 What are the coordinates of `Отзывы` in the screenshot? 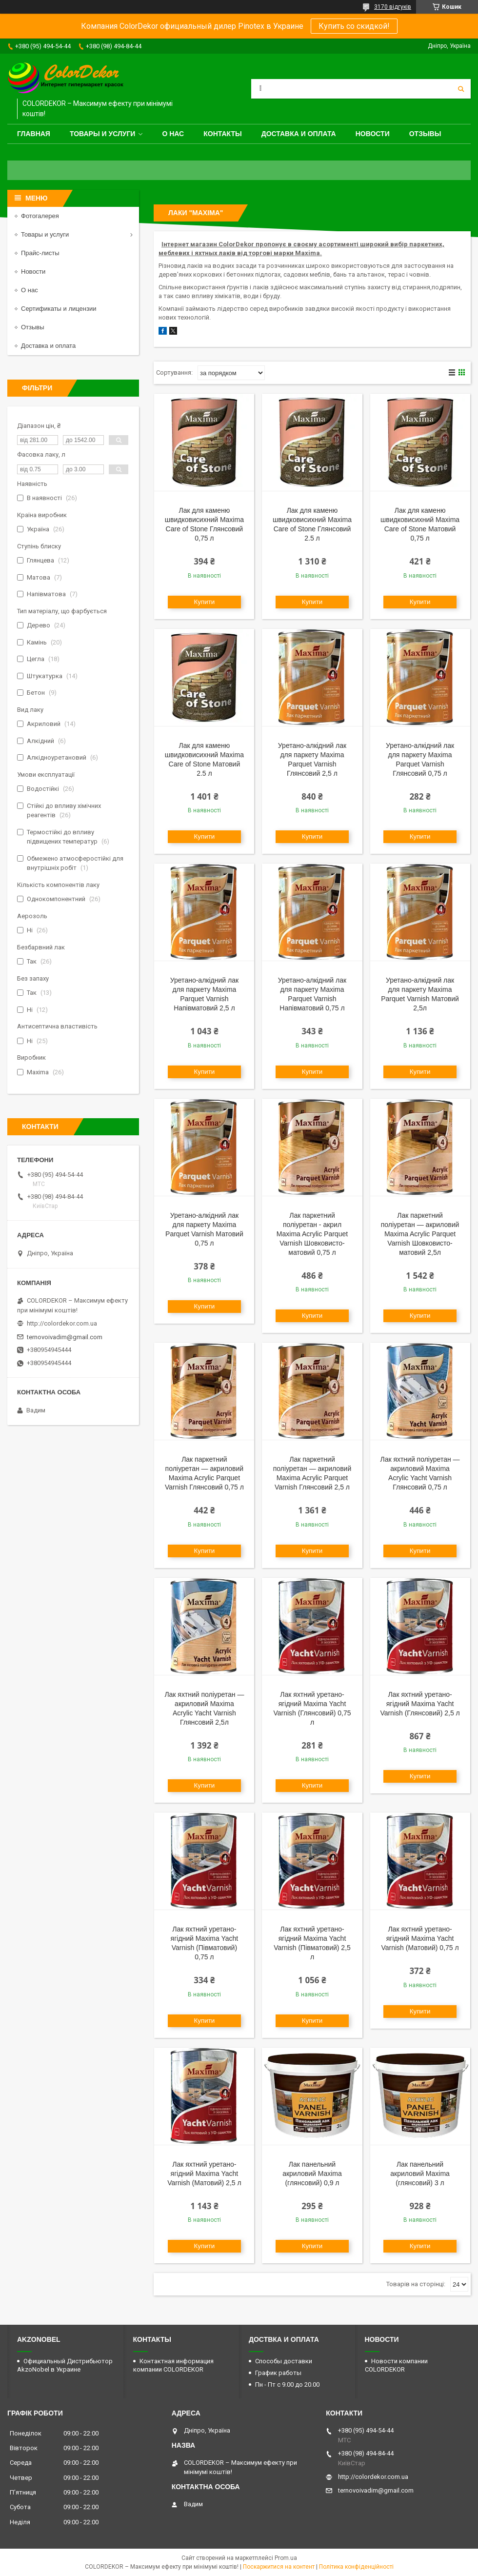 It's located at (425, 134).